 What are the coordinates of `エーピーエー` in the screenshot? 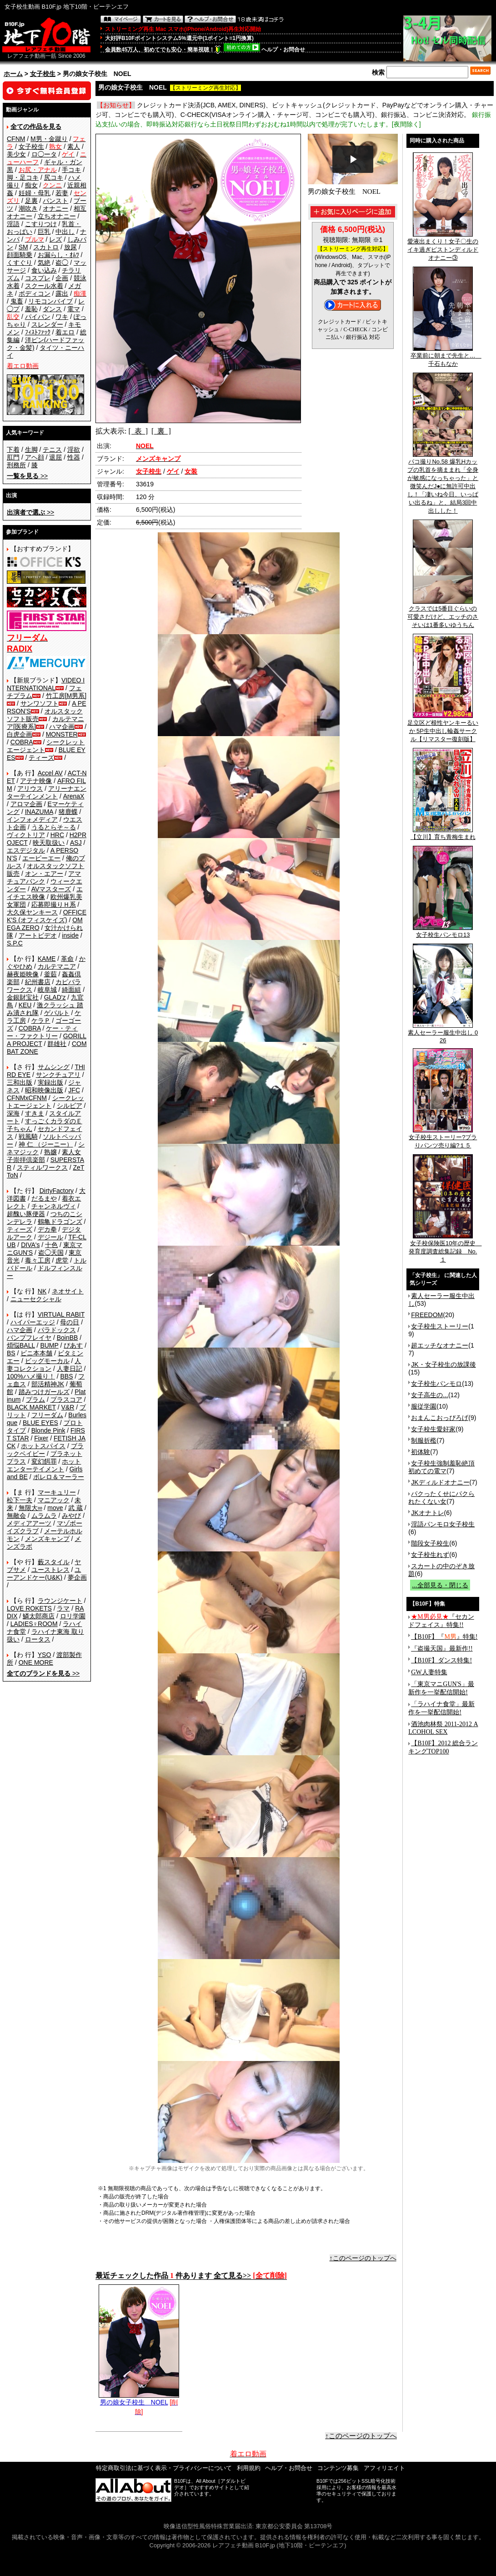 It's located at (41, 858).